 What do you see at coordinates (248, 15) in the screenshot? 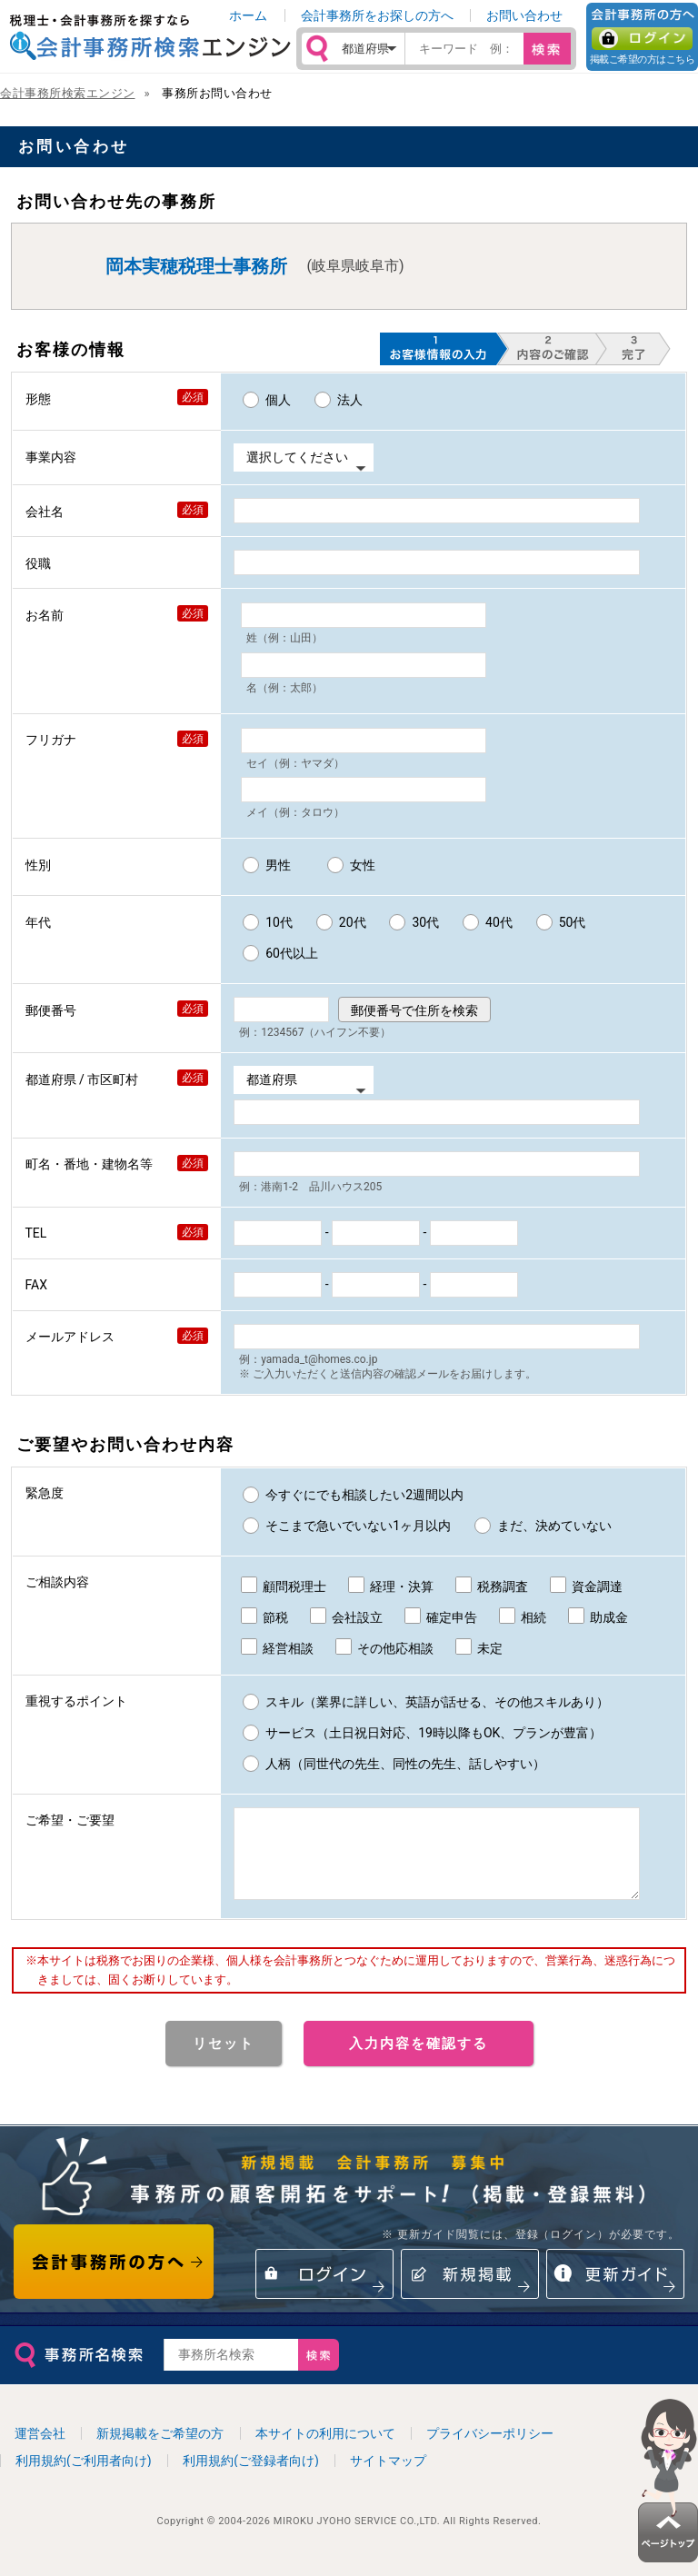
I see `ホーム` at bounding box center [248, 15].